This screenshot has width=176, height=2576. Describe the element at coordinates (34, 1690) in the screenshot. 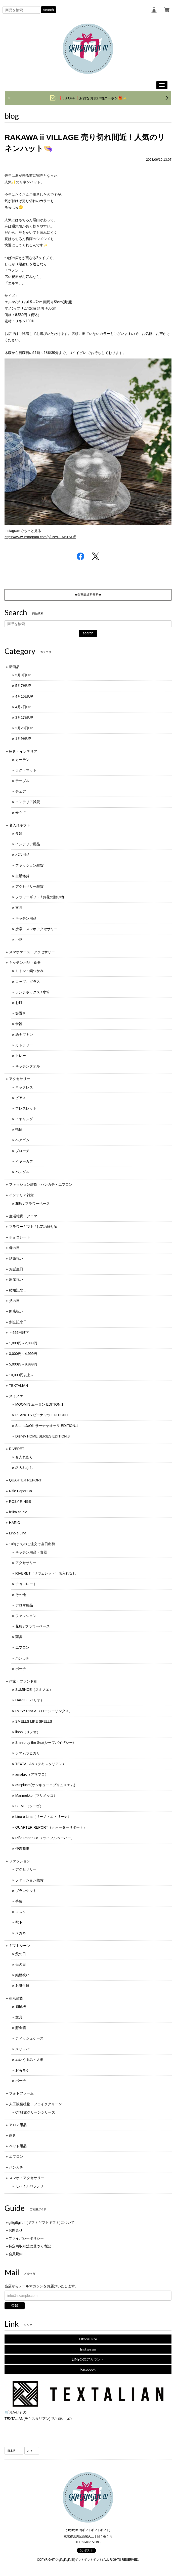

I see `SUMINOE（スミノエ）` at that location.